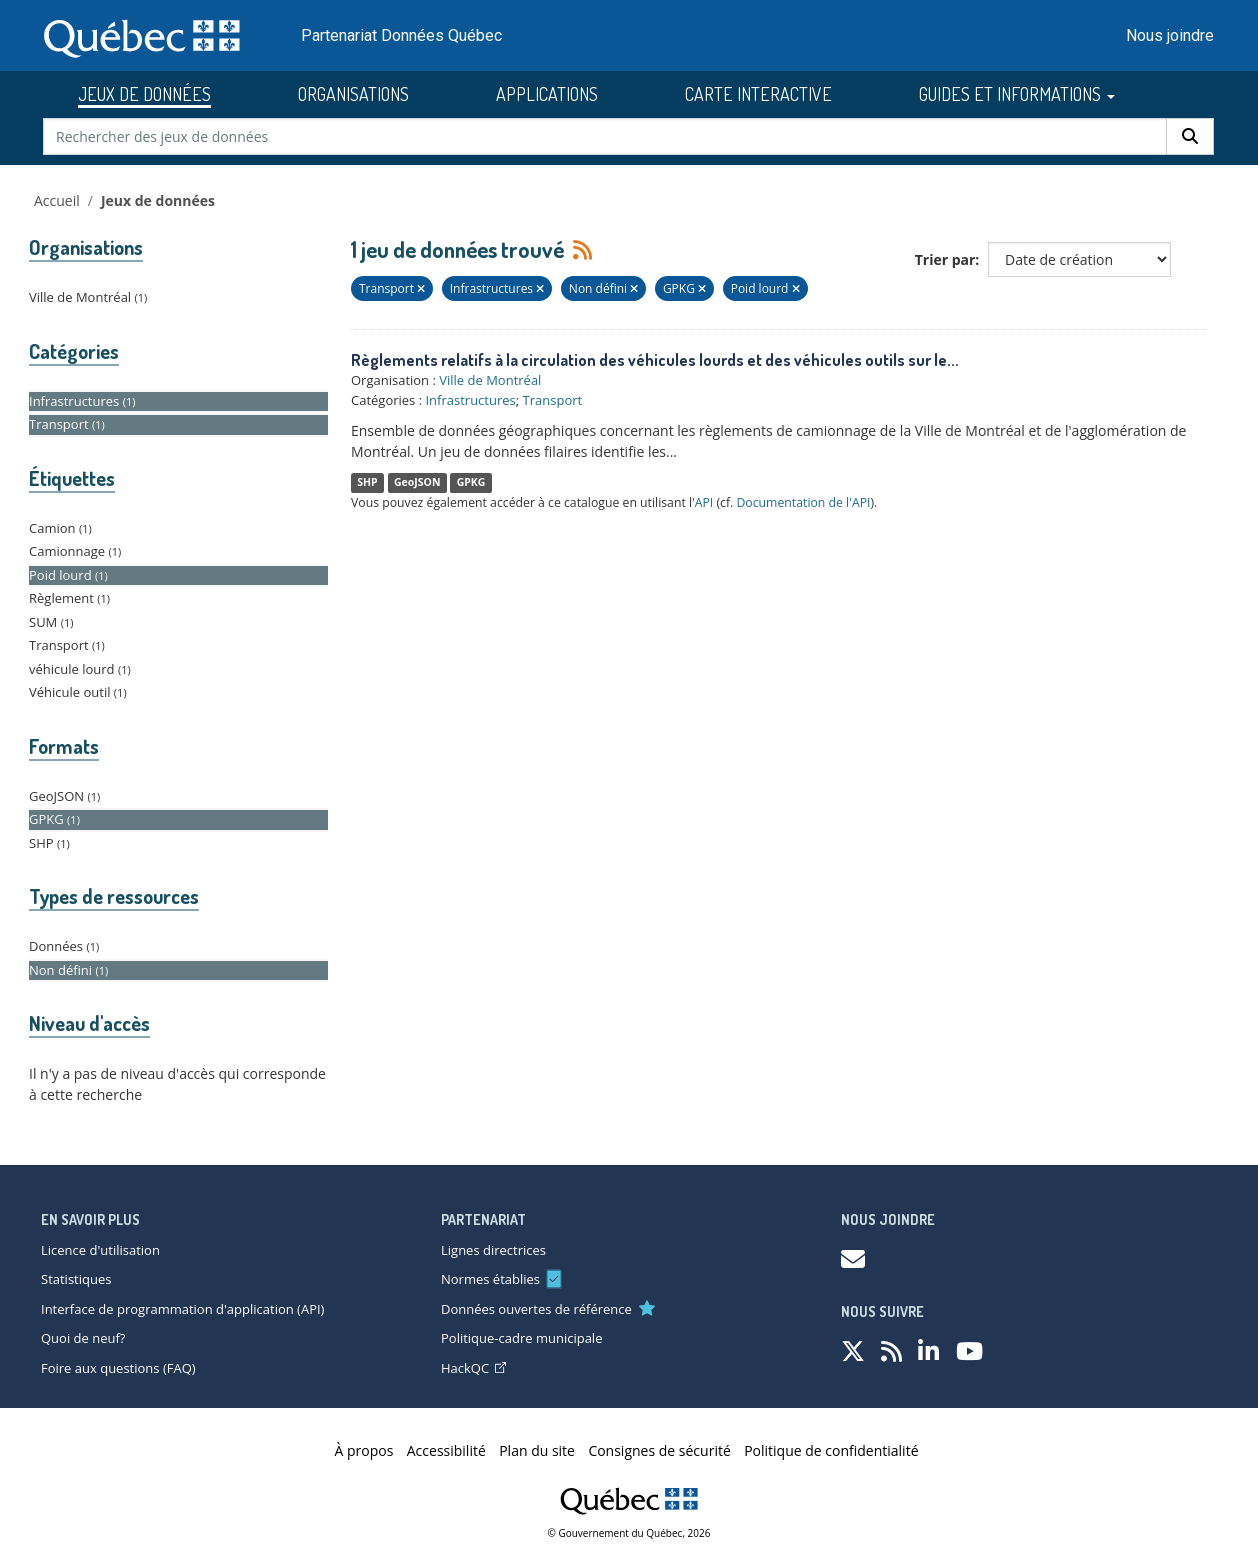 The width and height of the screenshot is (1258, 1559). What do you see at coordinates (473, 1368) in the screenshot?
I see `HackQC` at bounding box center [473, 1368].